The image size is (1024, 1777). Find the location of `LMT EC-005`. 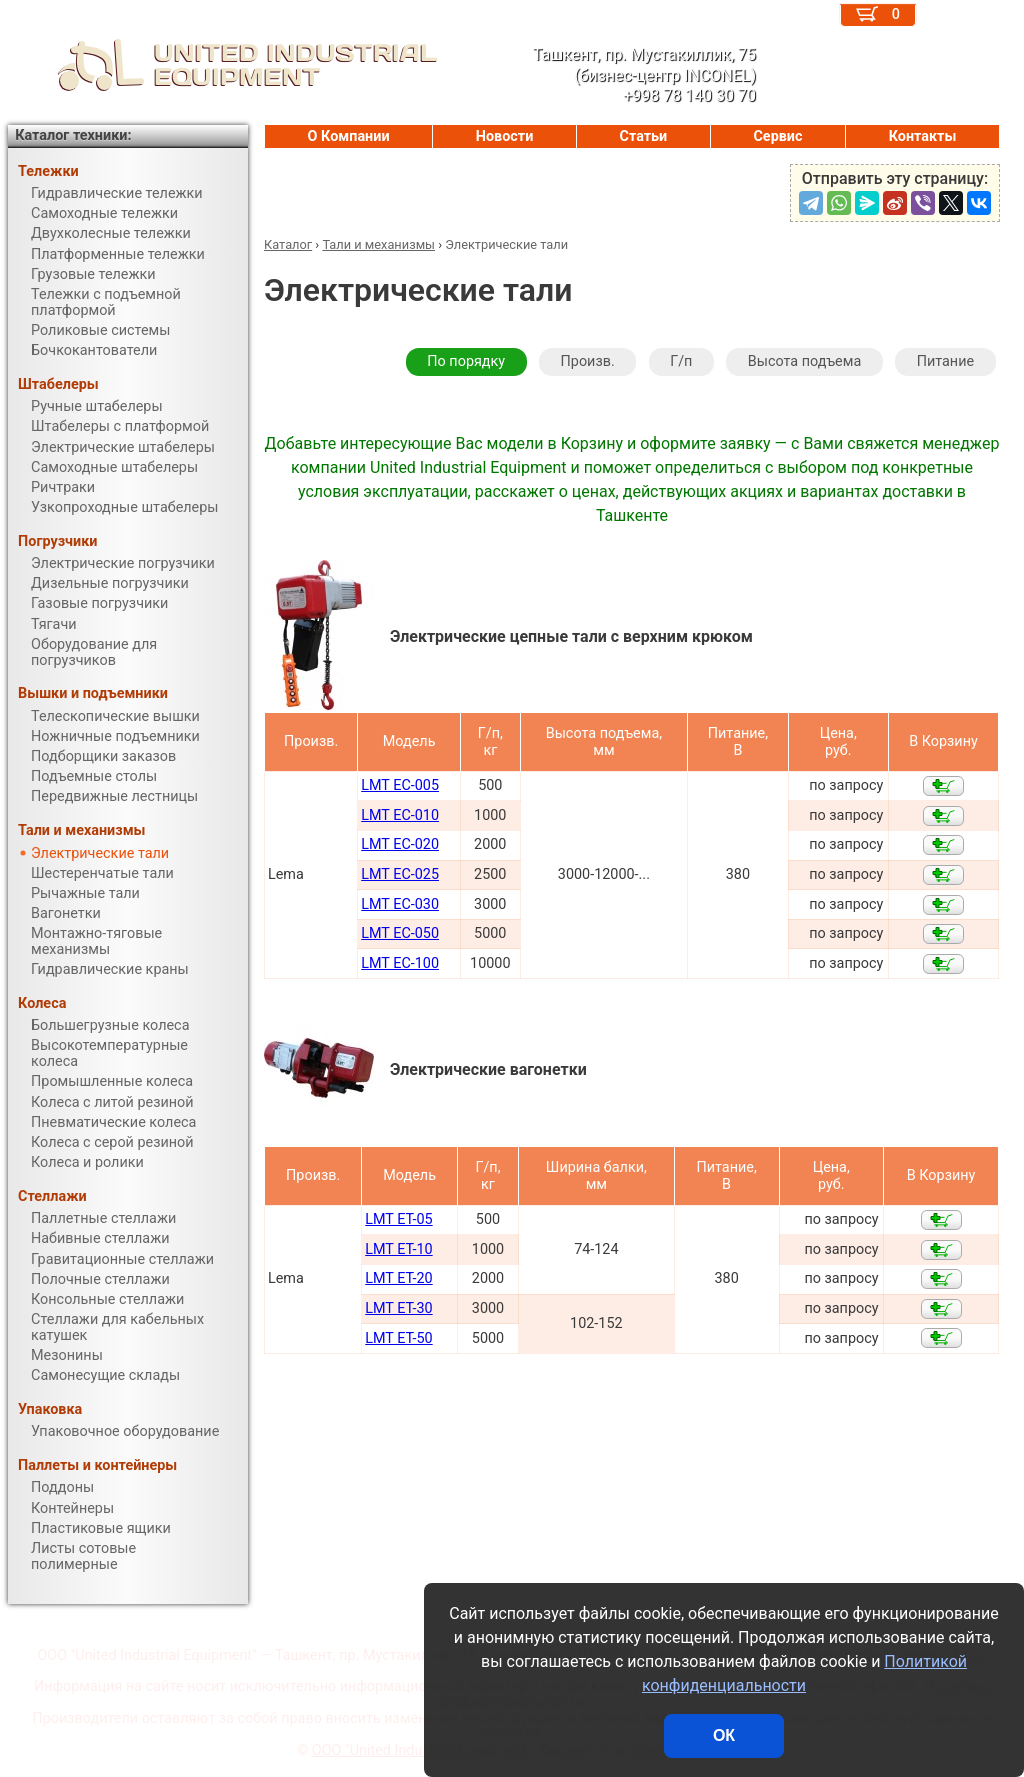

LMT EC-005 is located at coordinates (400, 785).